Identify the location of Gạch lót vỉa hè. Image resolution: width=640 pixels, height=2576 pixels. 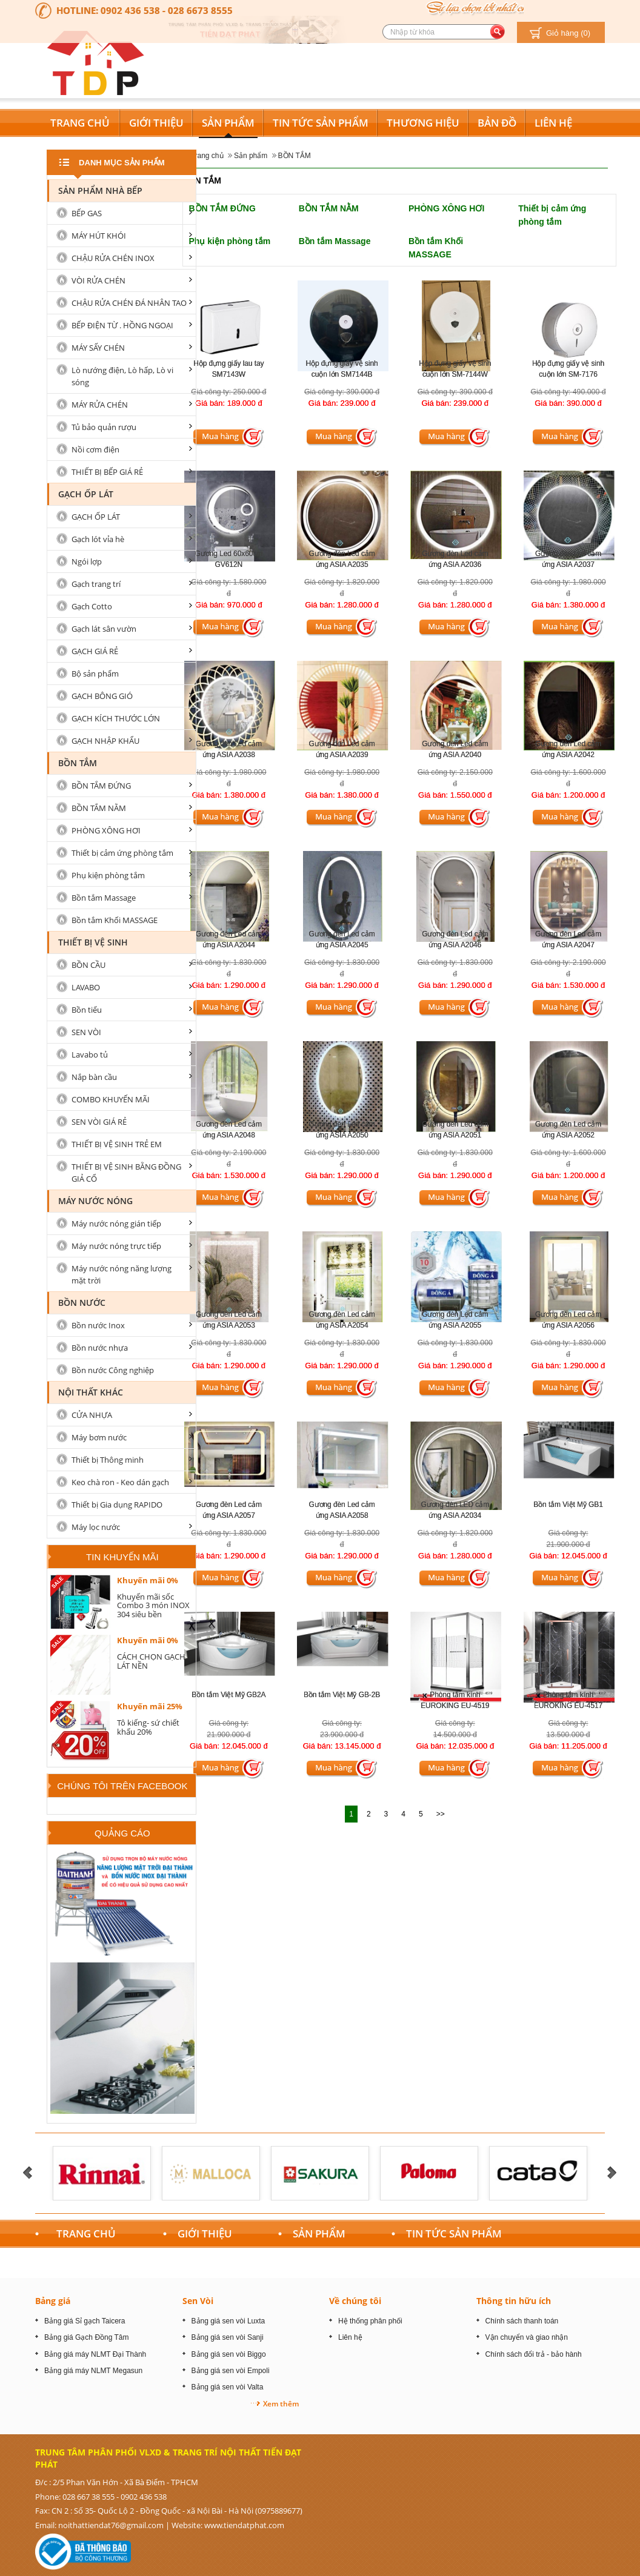
(98, 539).